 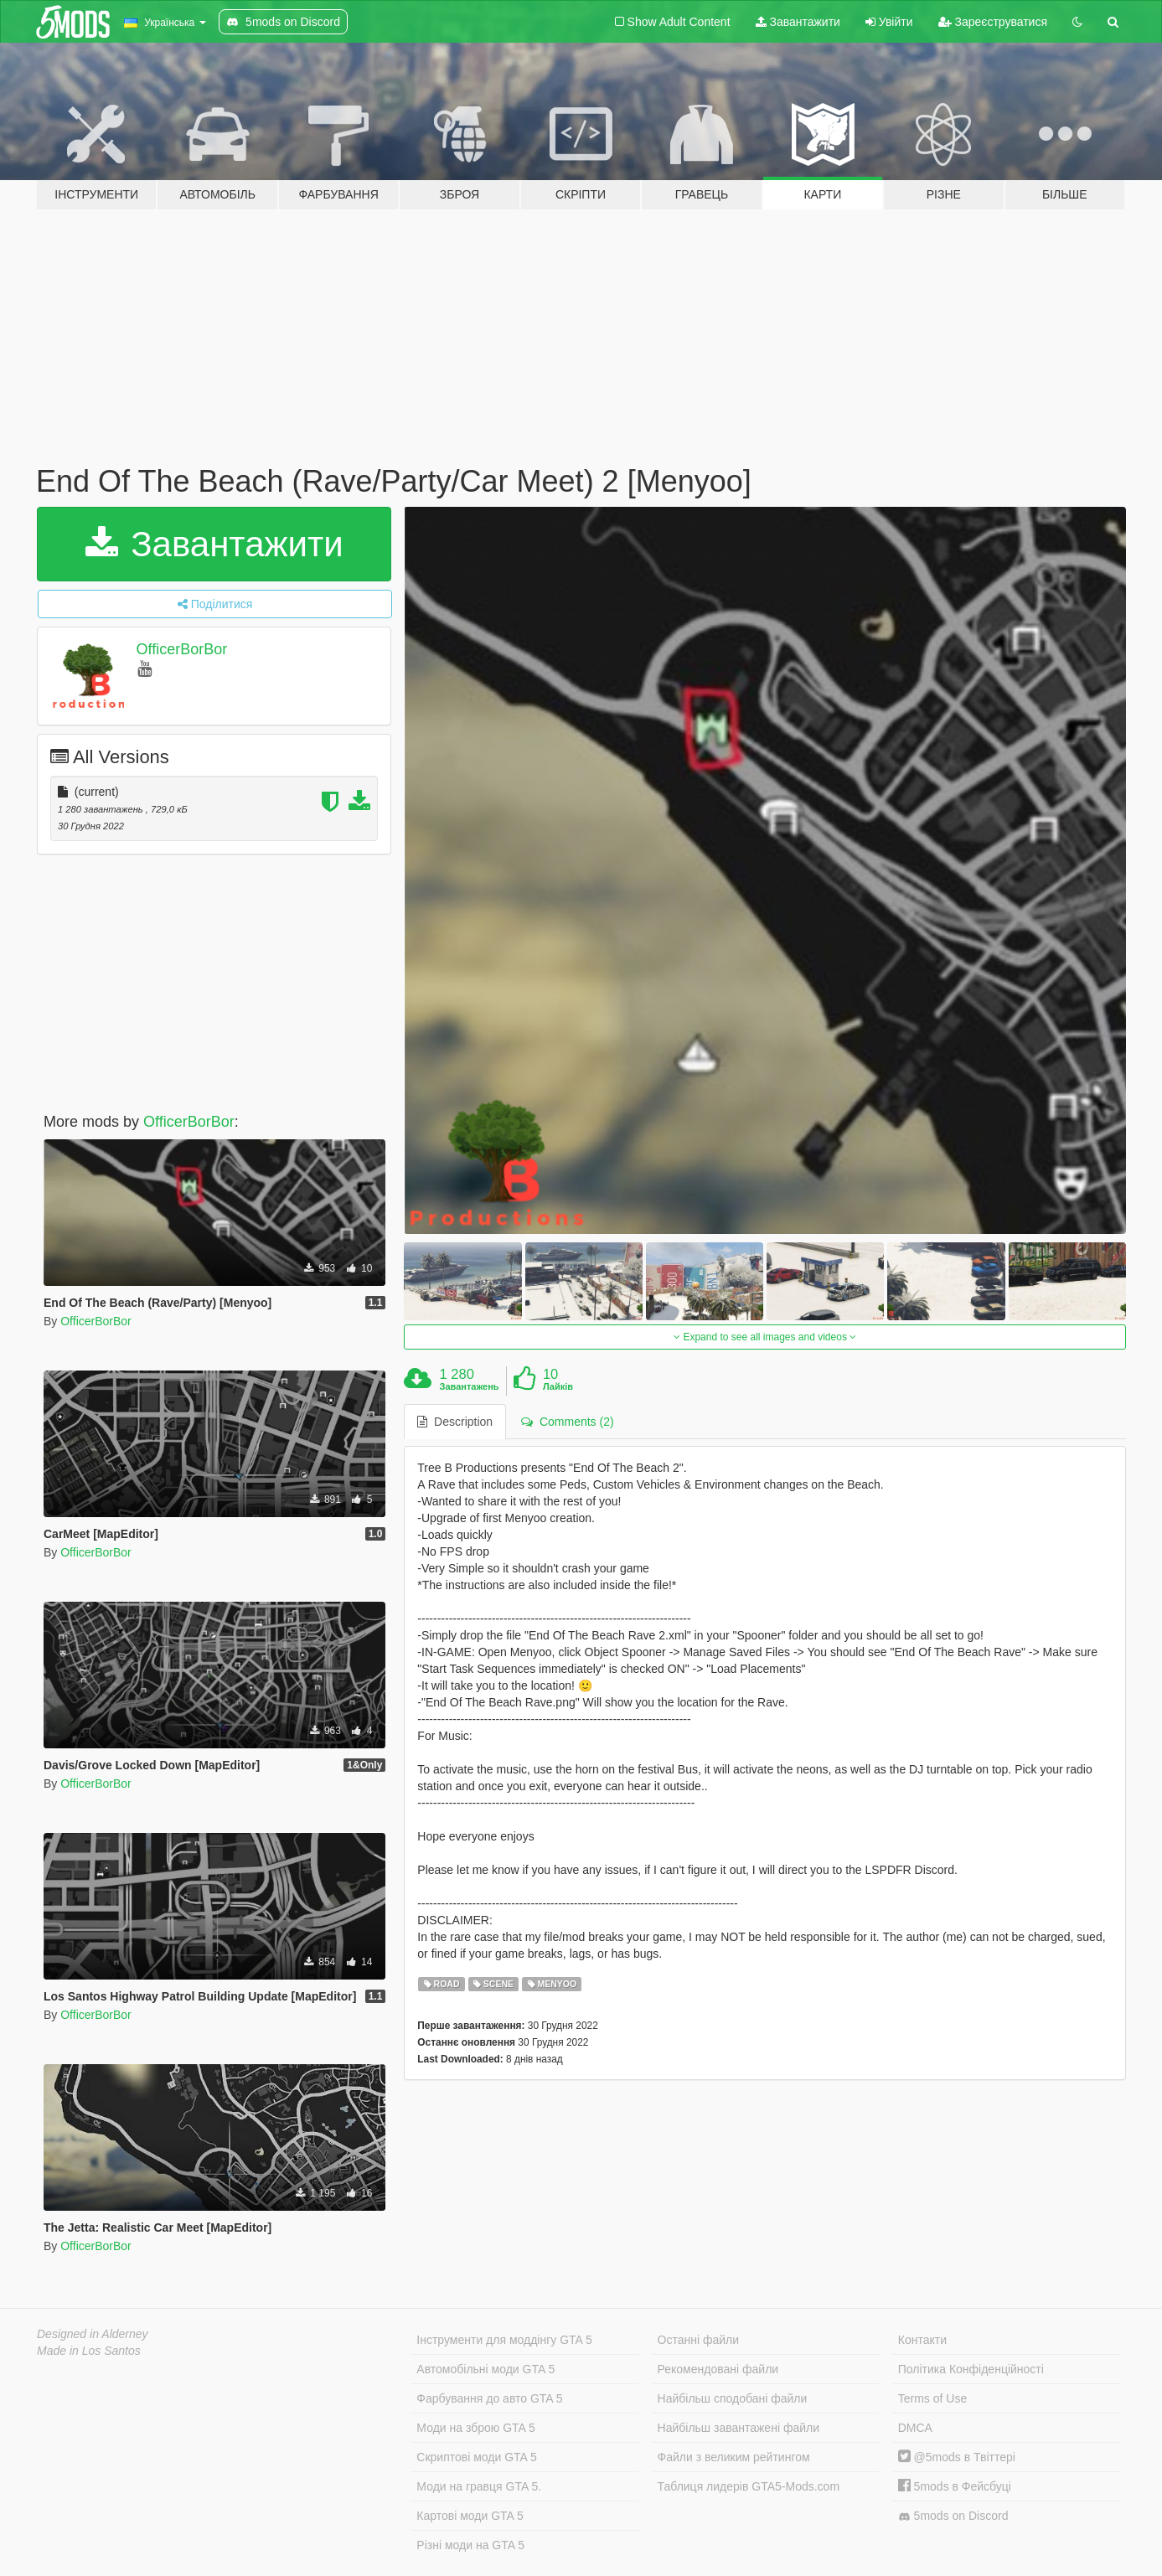 I want to click on Таблиця лидерів GTA5-Mods.com, so click(x=749, y=2486).